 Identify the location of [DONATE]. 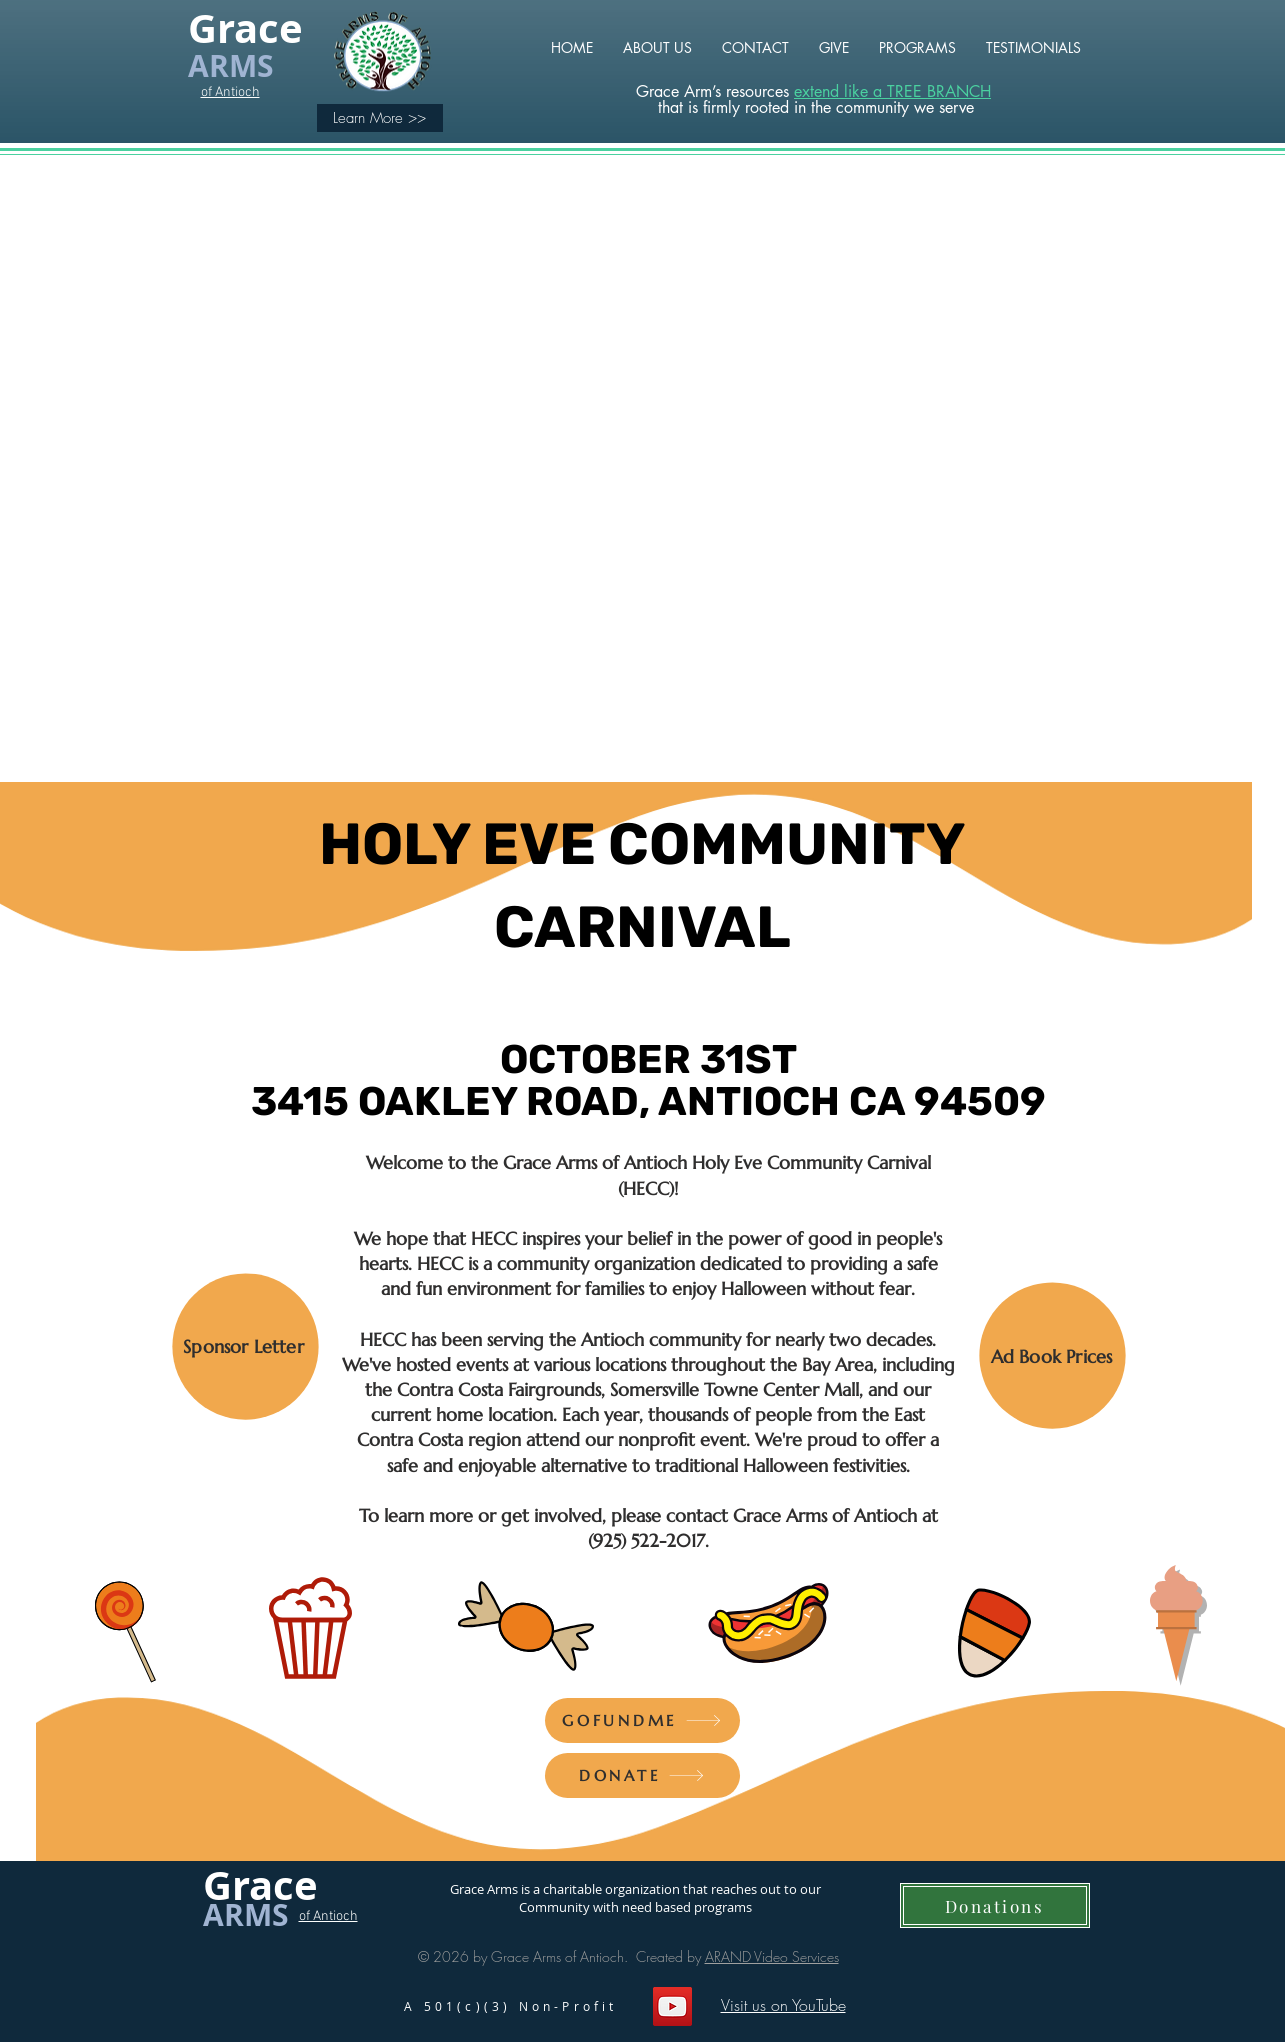
(642, 1775).